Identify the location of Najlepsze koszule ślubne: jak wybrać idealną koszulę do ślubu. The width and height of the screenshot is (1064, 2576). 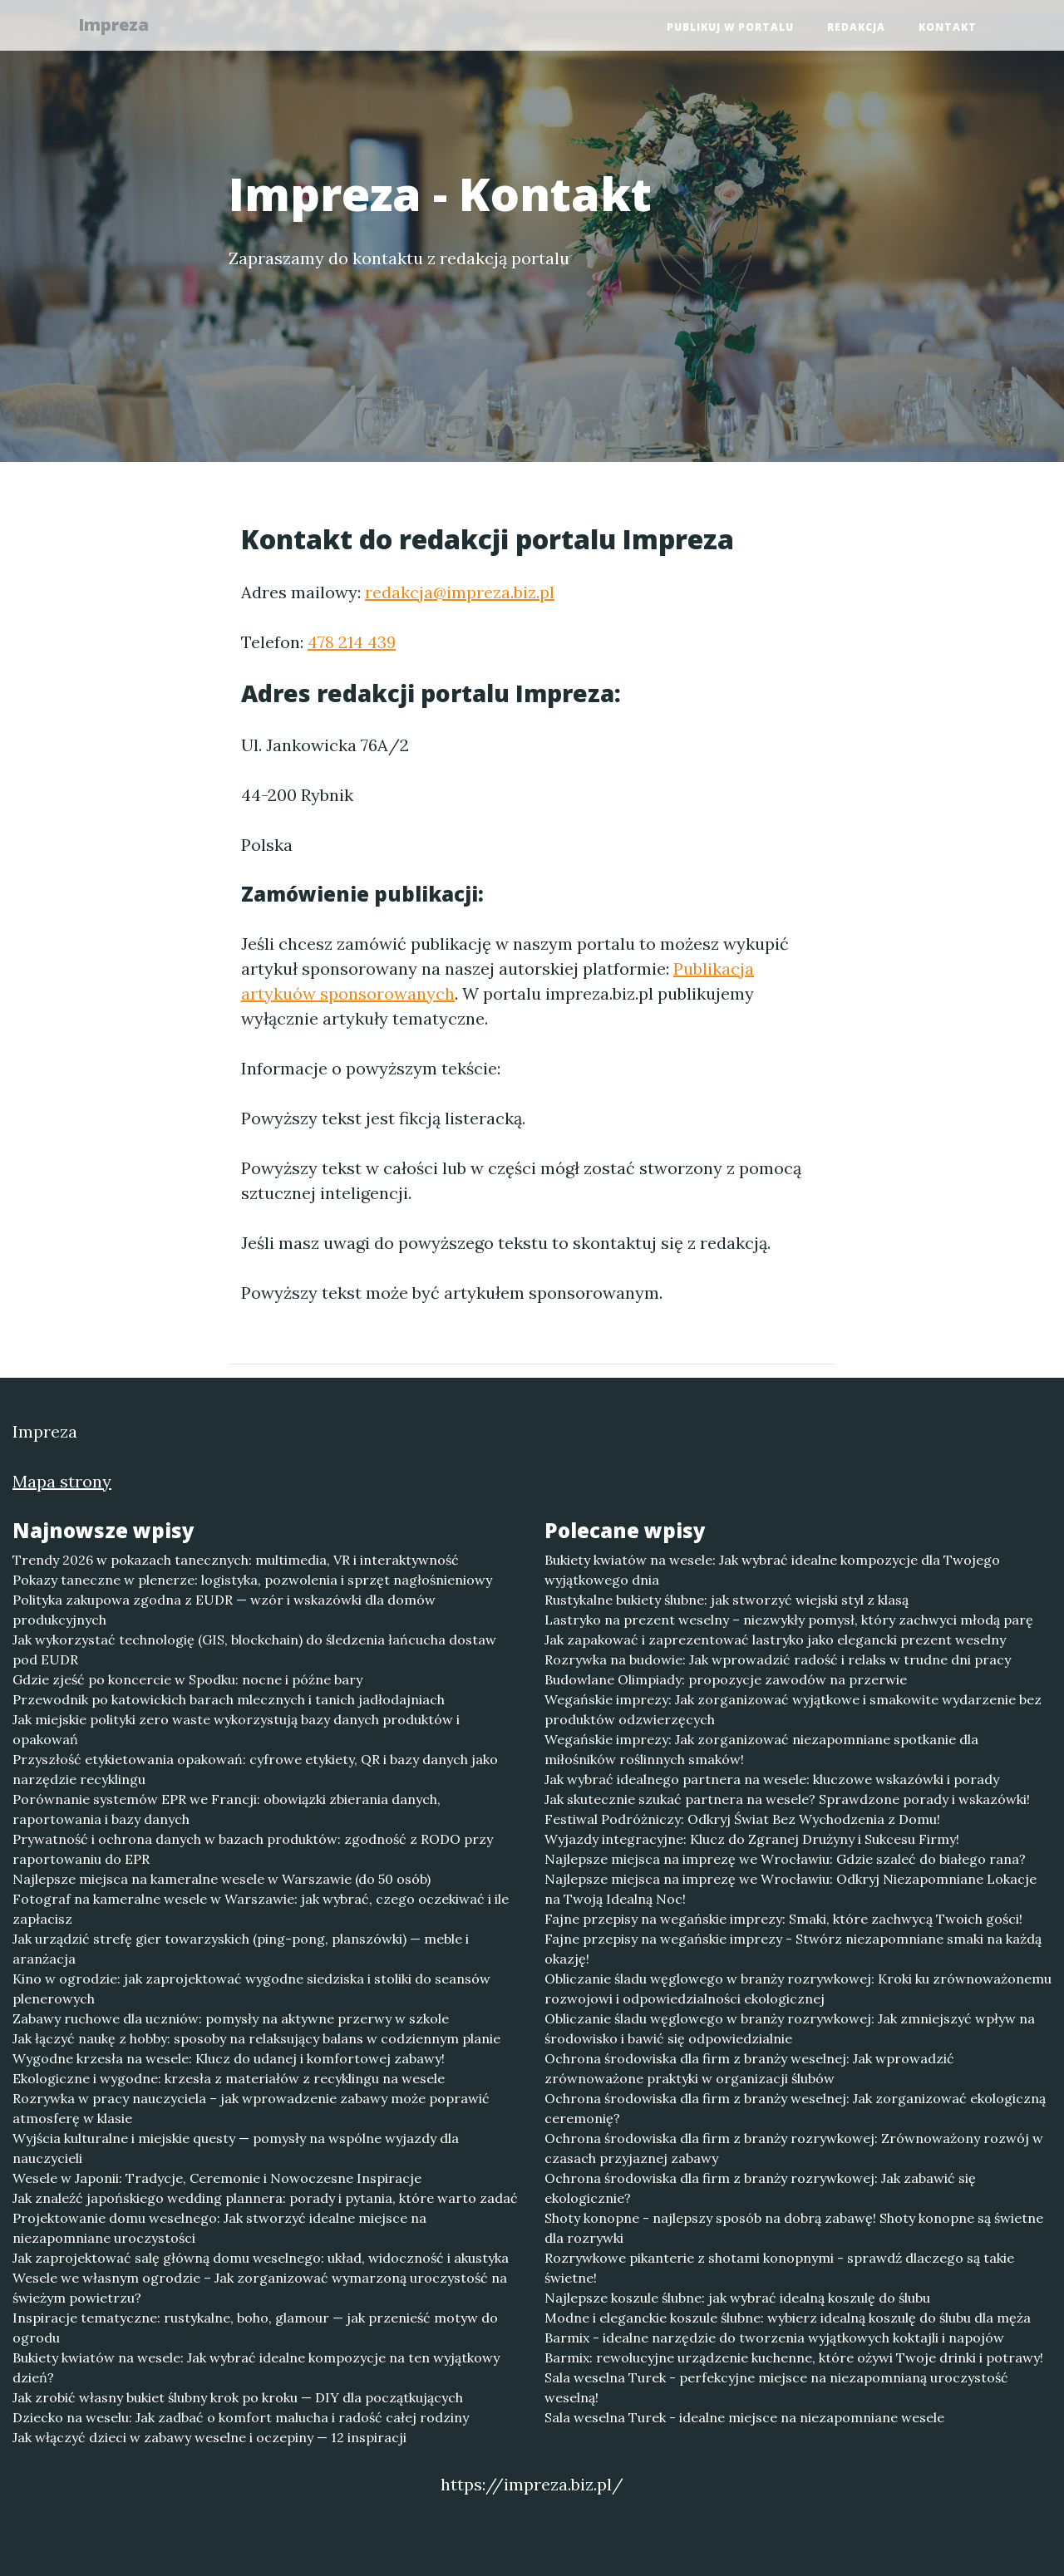
(737, 2297).